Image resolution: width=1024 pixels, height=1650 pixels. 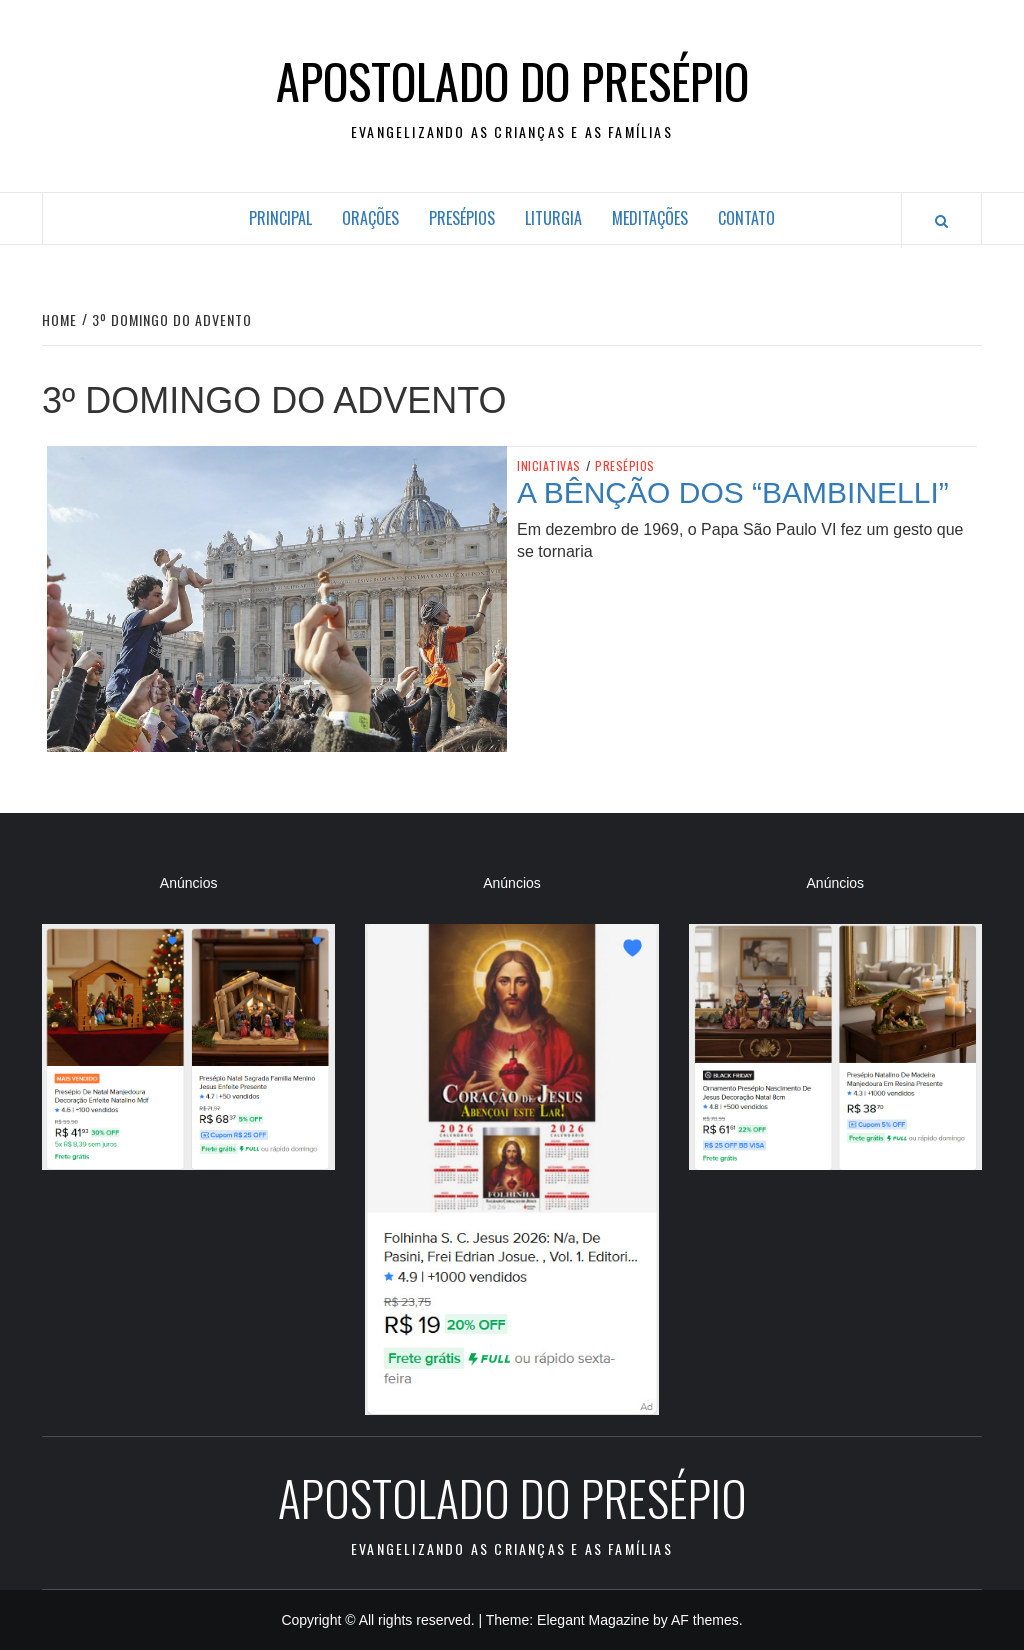 What do you see at coordinates (733, 492) in the screenshot?
I see `A bênção dos “bambinelli”` at bounding box center [733, 492].